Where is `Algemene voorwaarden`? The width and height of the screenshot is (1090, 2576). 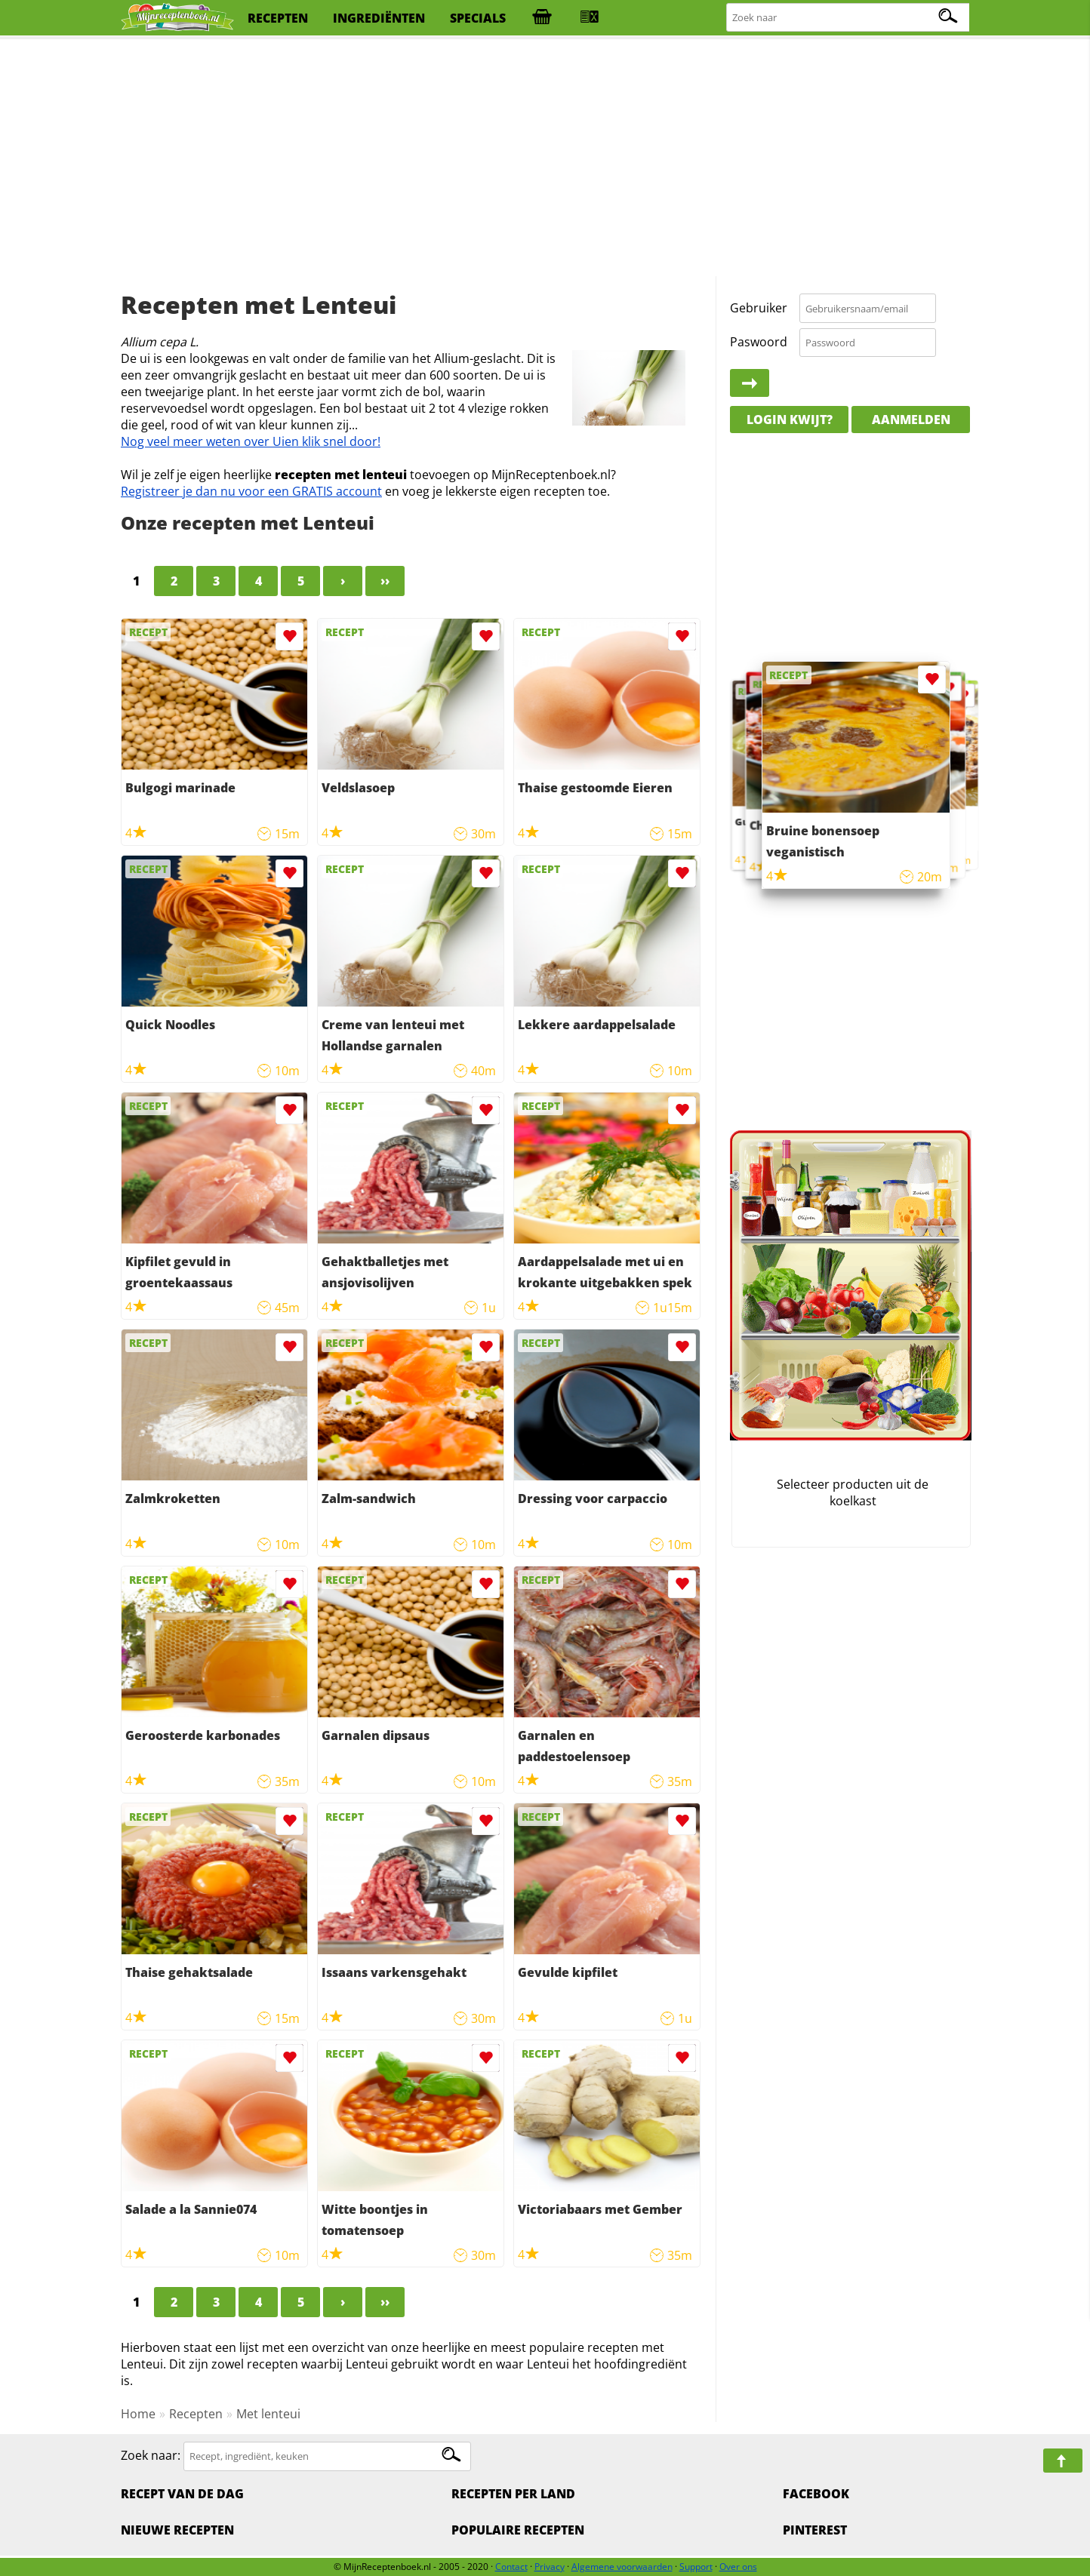 Algemene voorwaarden is located at coordinates (622, 2566).